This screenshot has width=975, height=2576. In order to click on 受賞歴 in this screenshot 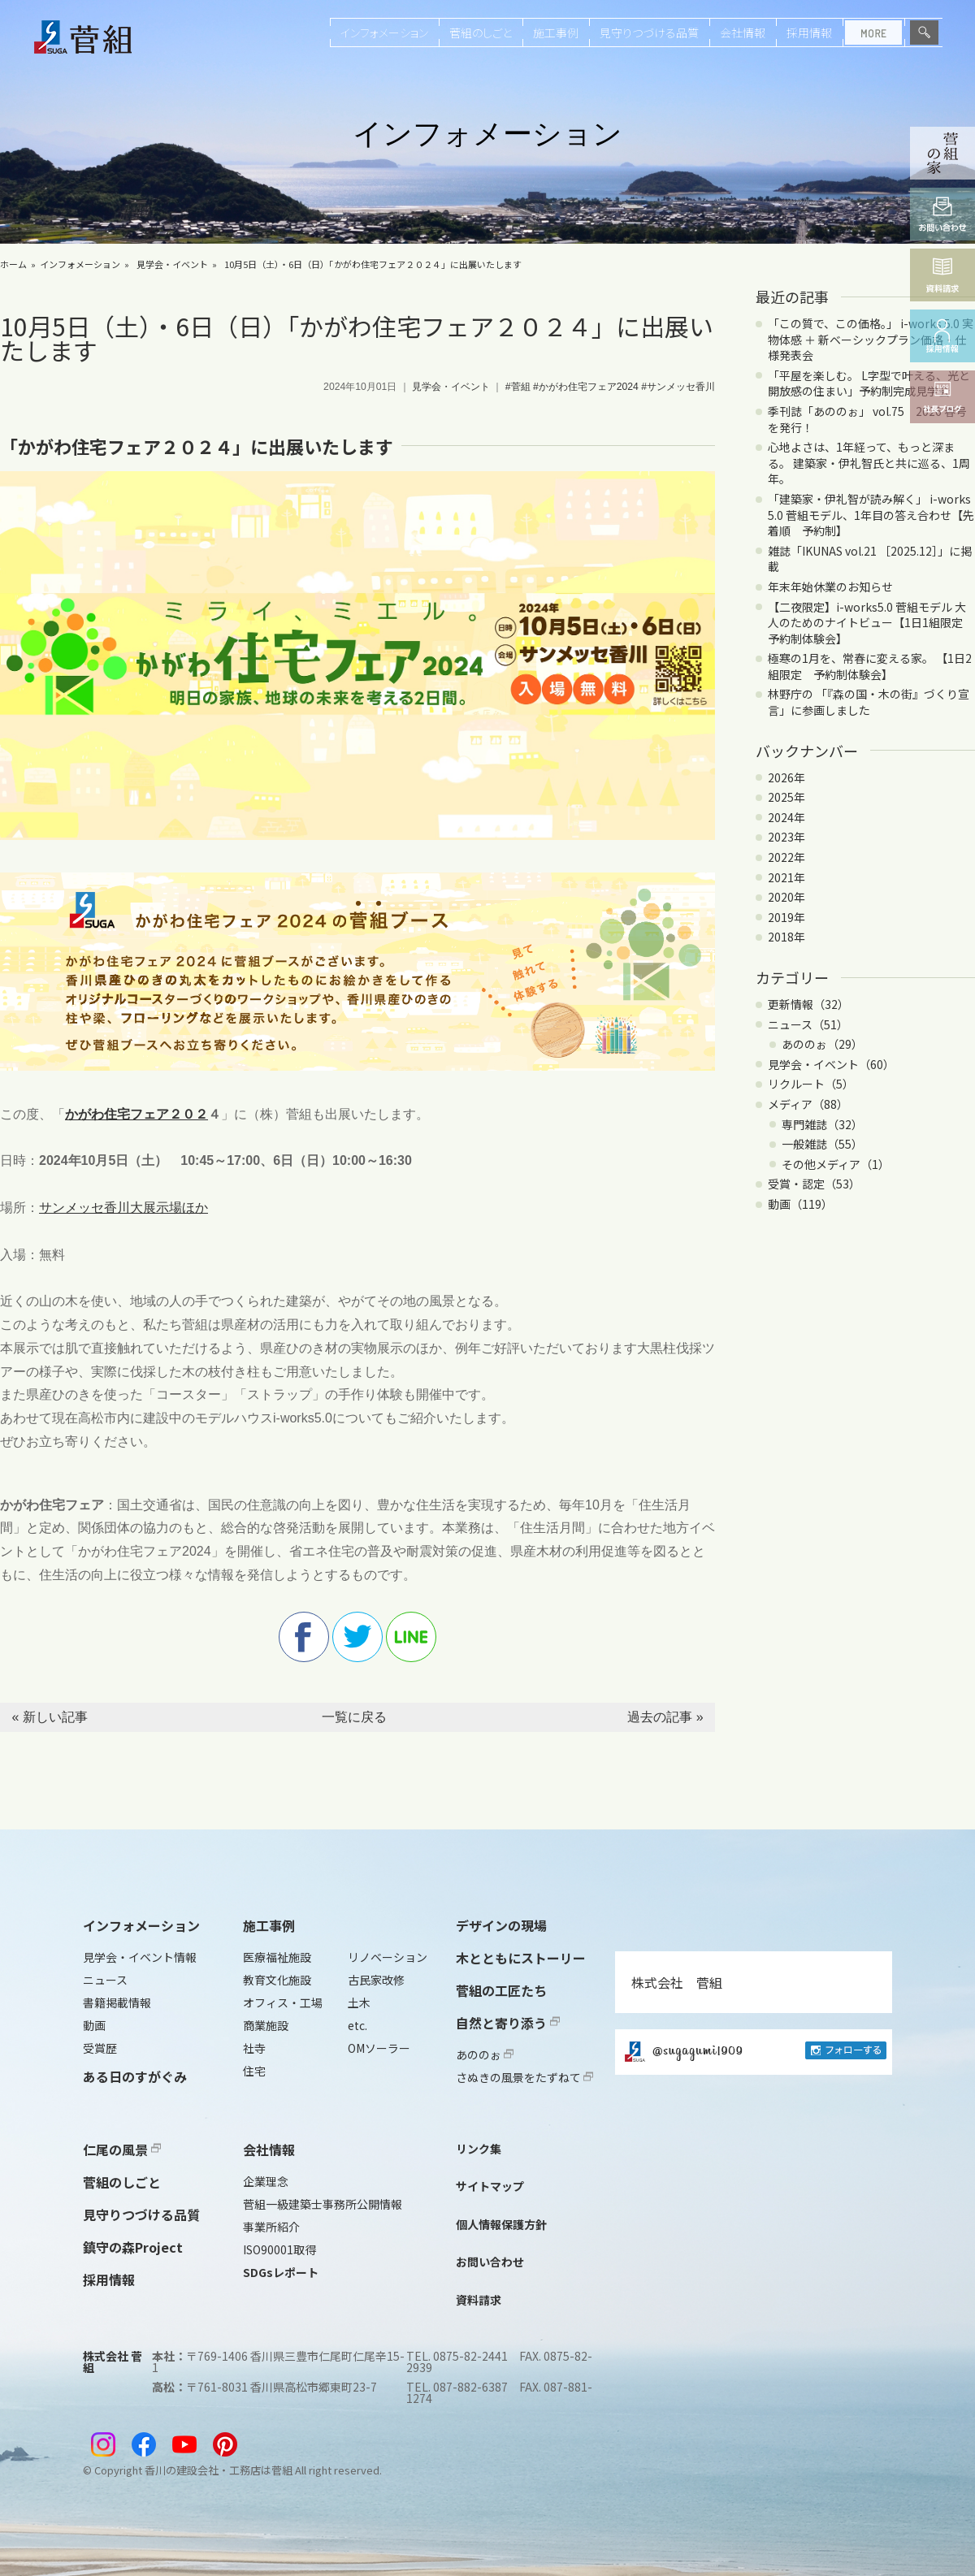, I will do `click(100, 2048)`.